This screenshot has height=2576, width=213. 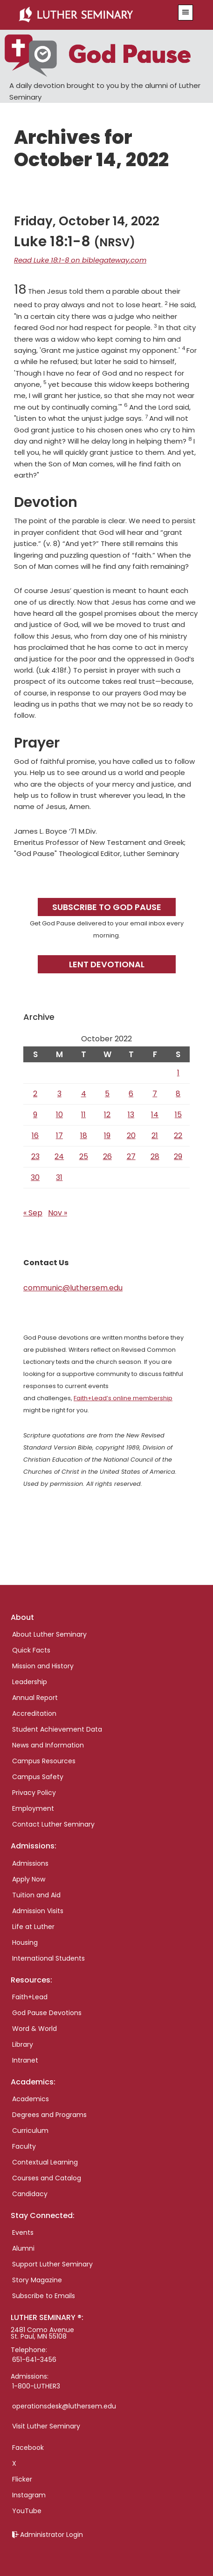 I want to click on Annual Report, so click(x=35, y=1697).